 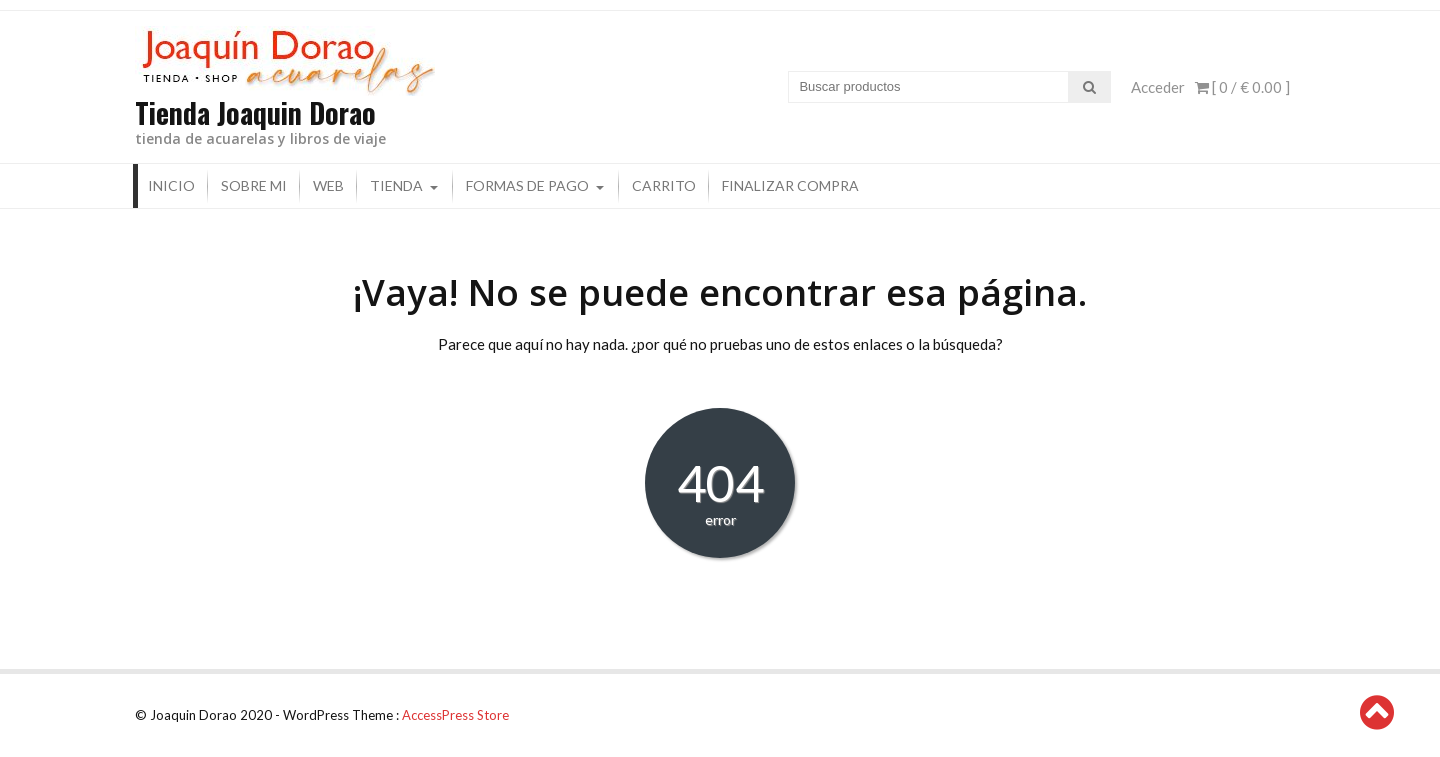 What do you see at coordinates (455, 715) in the screenshot?
I see `AccessPress Store` at bounding box center [455, 715].